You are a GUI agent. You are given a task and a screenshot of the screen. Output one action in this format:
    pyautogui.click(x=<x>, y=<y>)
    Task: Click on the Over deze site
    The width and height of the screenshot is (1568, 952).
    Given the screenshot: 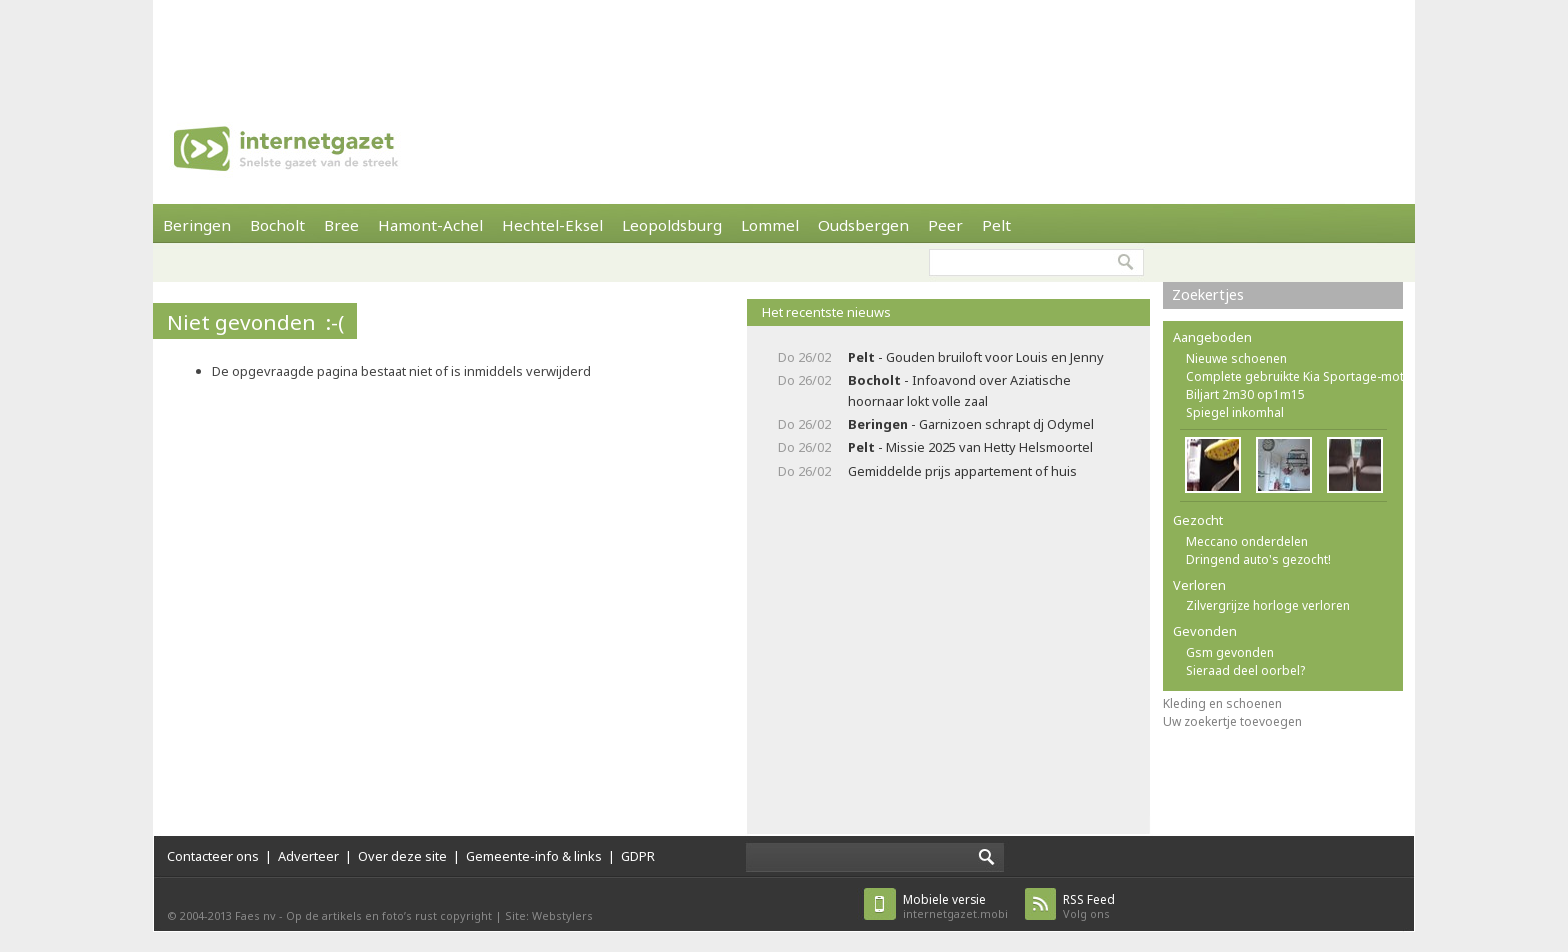 What is the action you would take?
    pyautogui.click(x=402, y=856)
    